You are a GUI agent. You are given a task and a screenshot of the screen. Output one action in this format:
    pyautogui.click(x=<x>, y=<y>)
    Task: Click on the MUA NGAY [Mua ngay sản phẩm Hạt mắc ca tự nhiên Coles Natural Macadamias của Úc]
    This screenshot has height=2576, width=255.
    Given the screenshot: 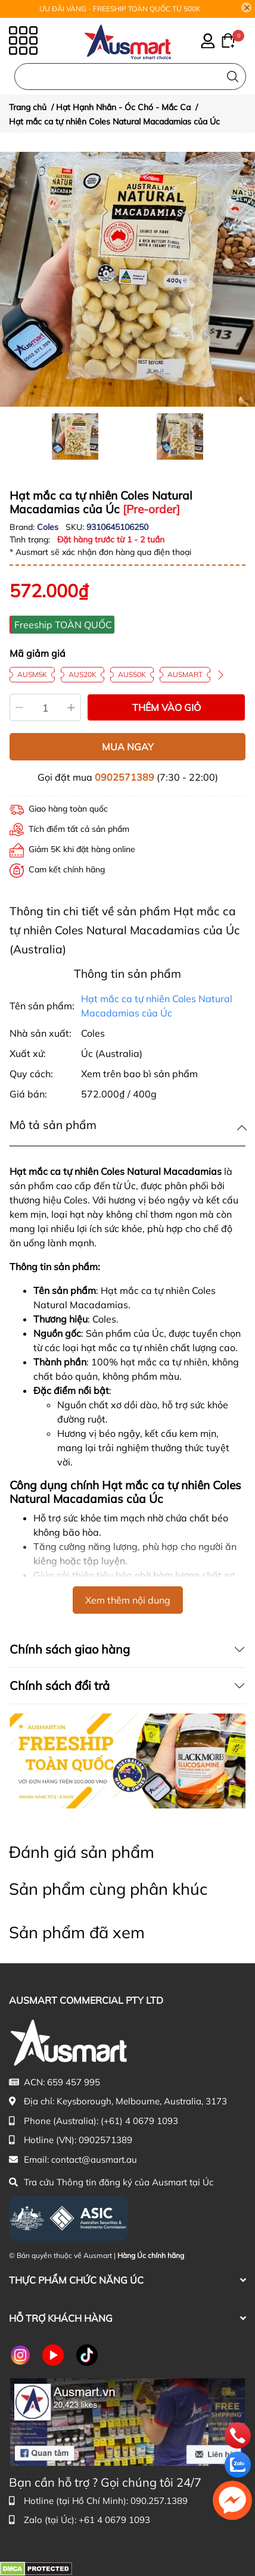 What is the action you would take?
    pyautogui.click(x=128, y=747)
    